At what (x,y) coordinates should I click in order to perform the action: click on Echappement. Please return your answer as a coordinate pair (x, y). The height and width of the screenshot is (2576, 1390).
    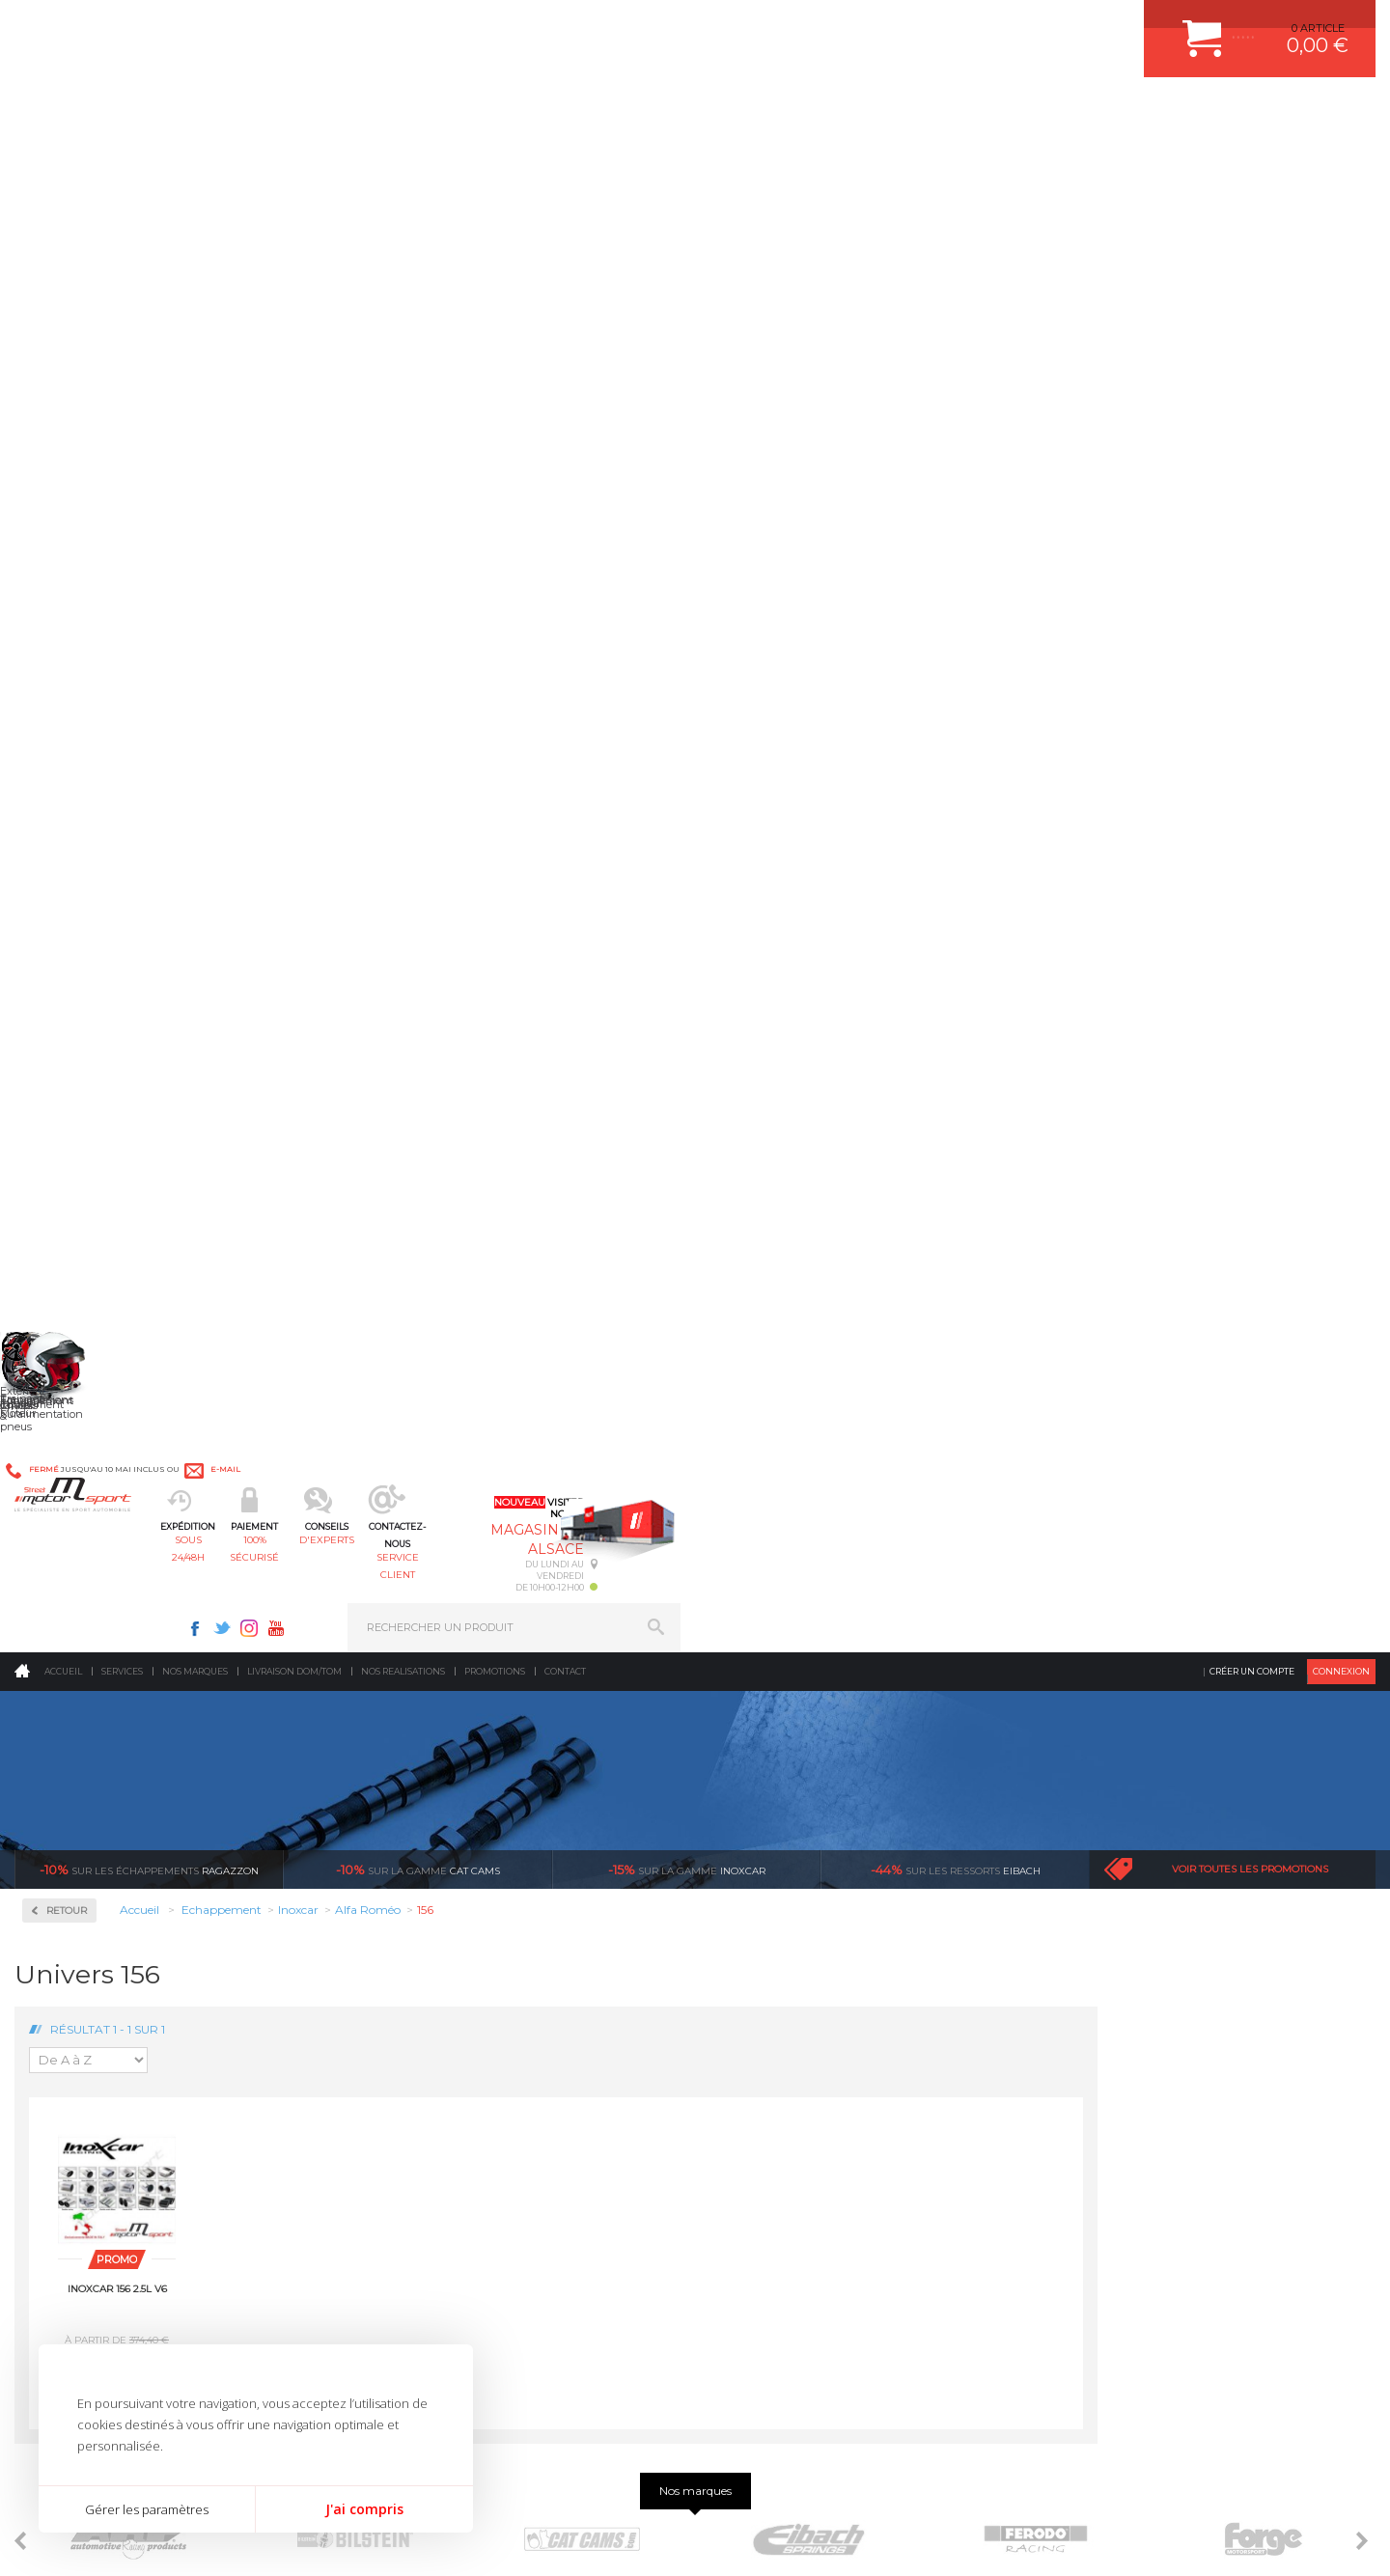
    Looking at the image, I should click on (423, 1938).